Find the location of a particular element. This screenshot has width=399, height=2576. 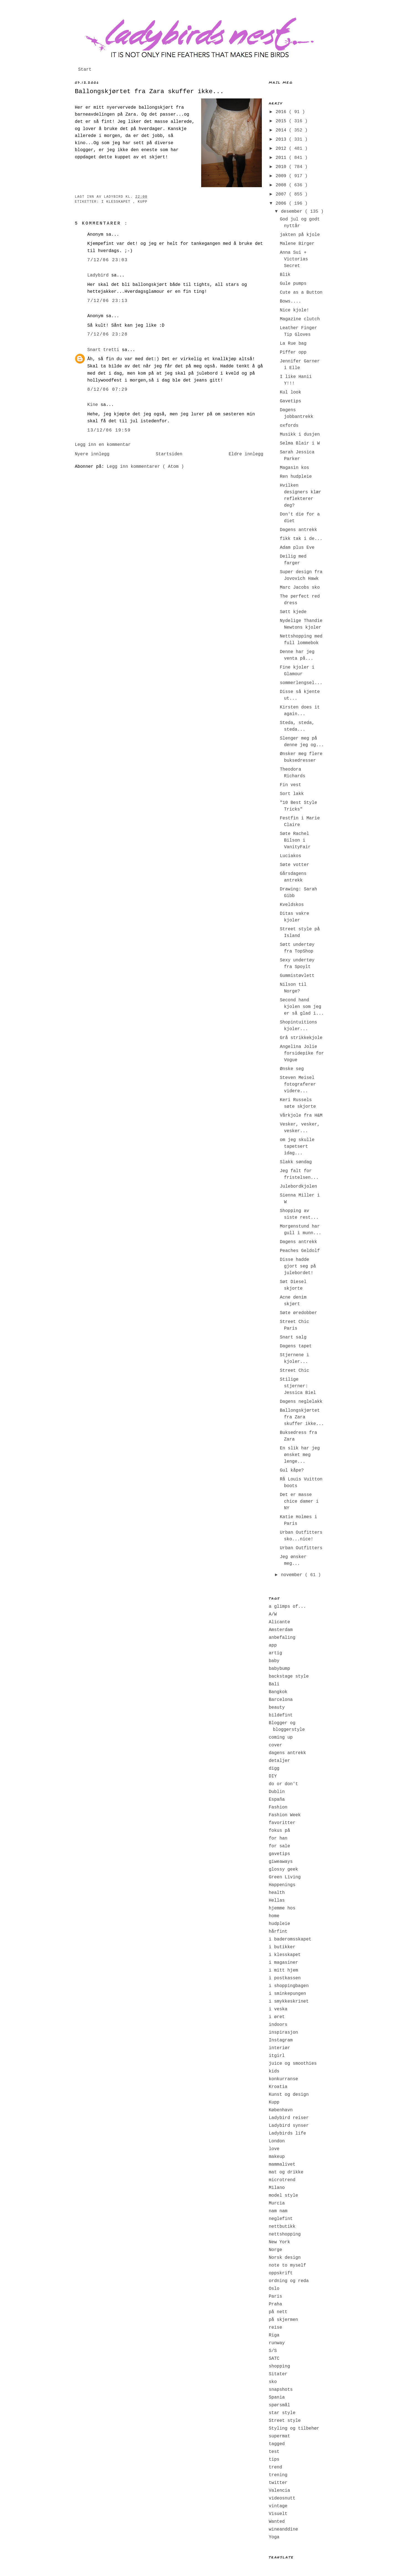

Marc Jacobs sko is located at coordinates (300, 587).